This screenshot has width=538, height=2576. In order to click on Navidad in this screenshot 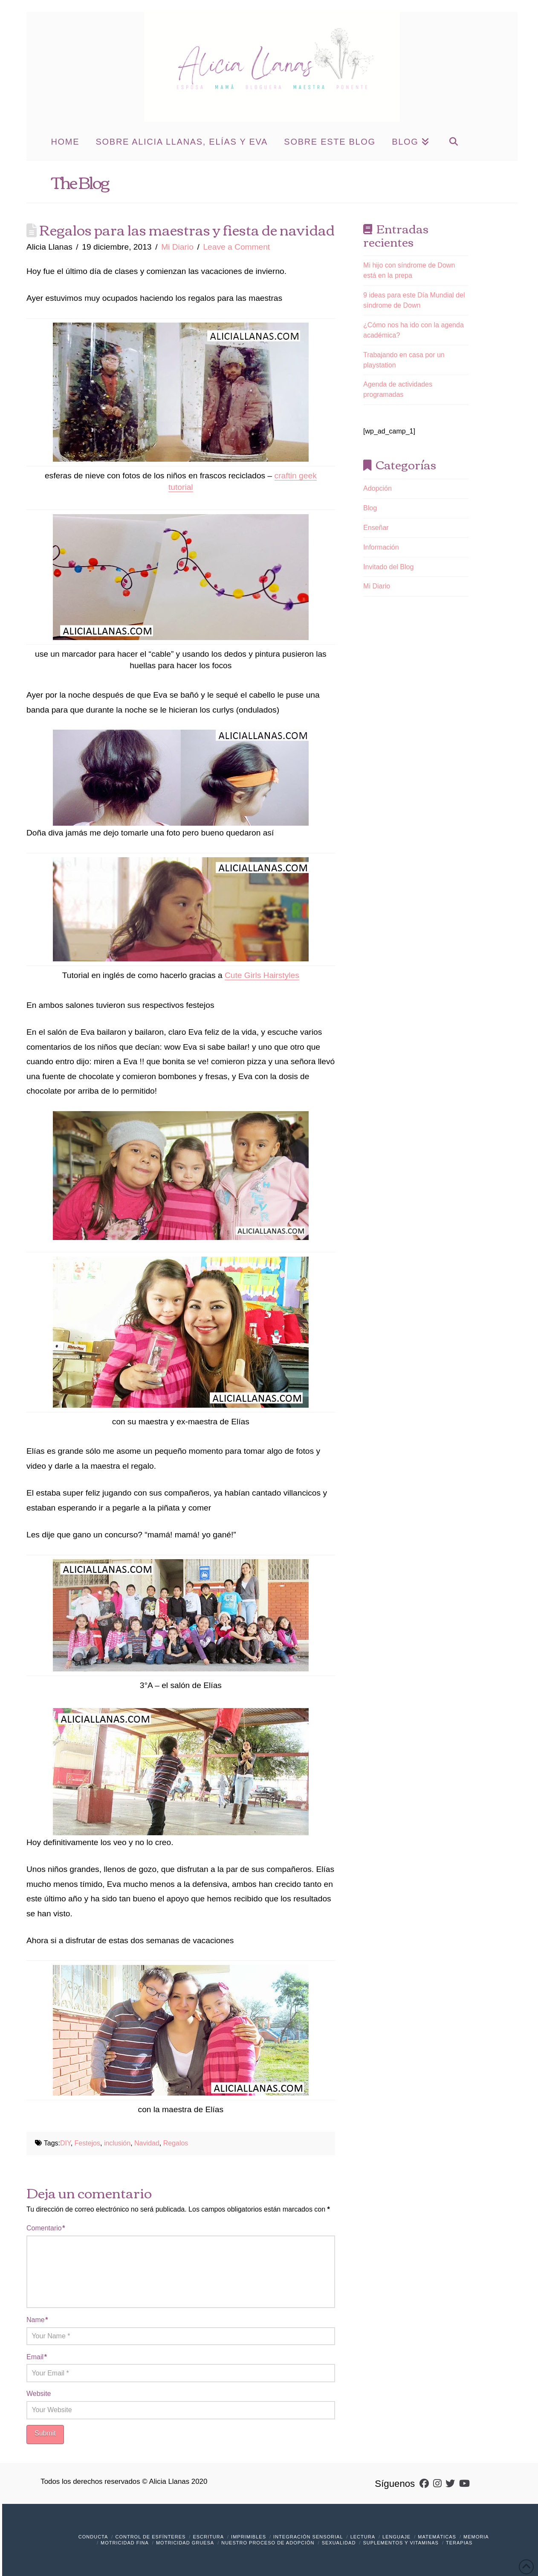, I will do `click(146, 2143)`.